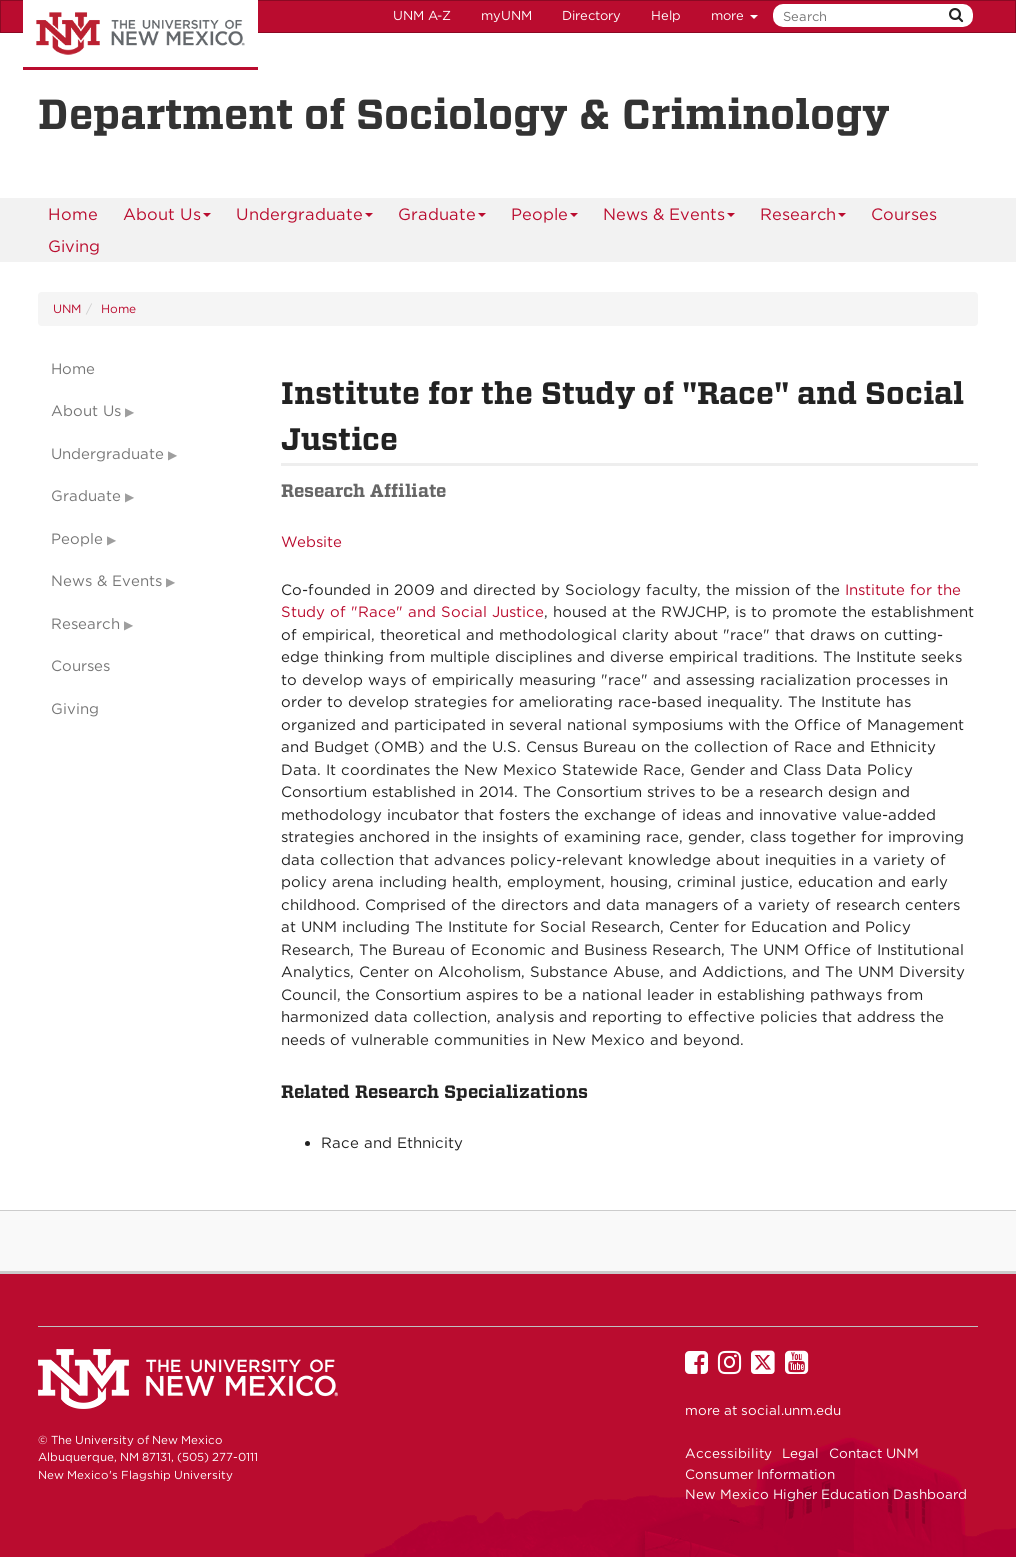 This screenshot has width=1016, height=1557. Describe the element at coordinates (422, 15) in the screenshot. I see `UNM A-Z` at that location.